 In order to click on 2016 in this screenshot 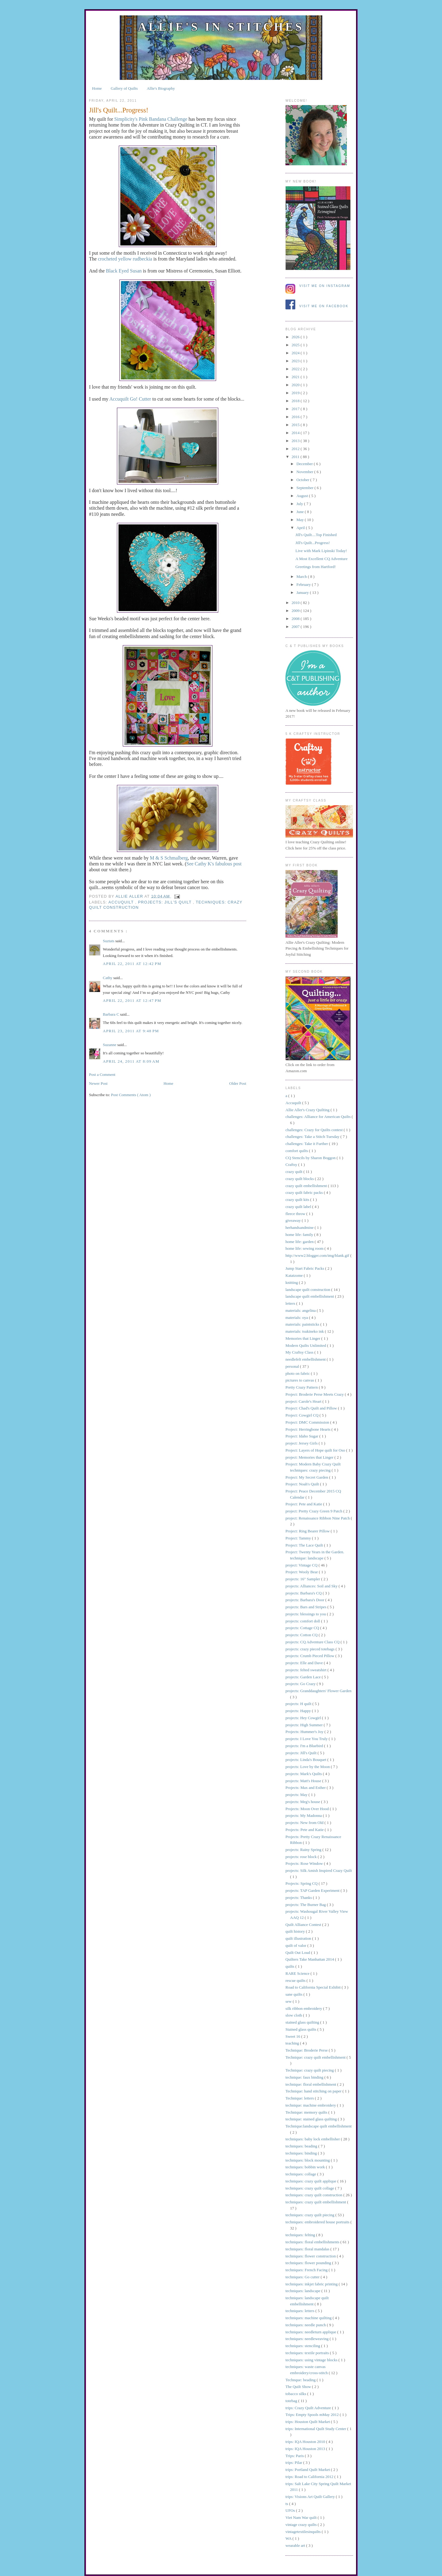, I will do `click(296, 416)`.